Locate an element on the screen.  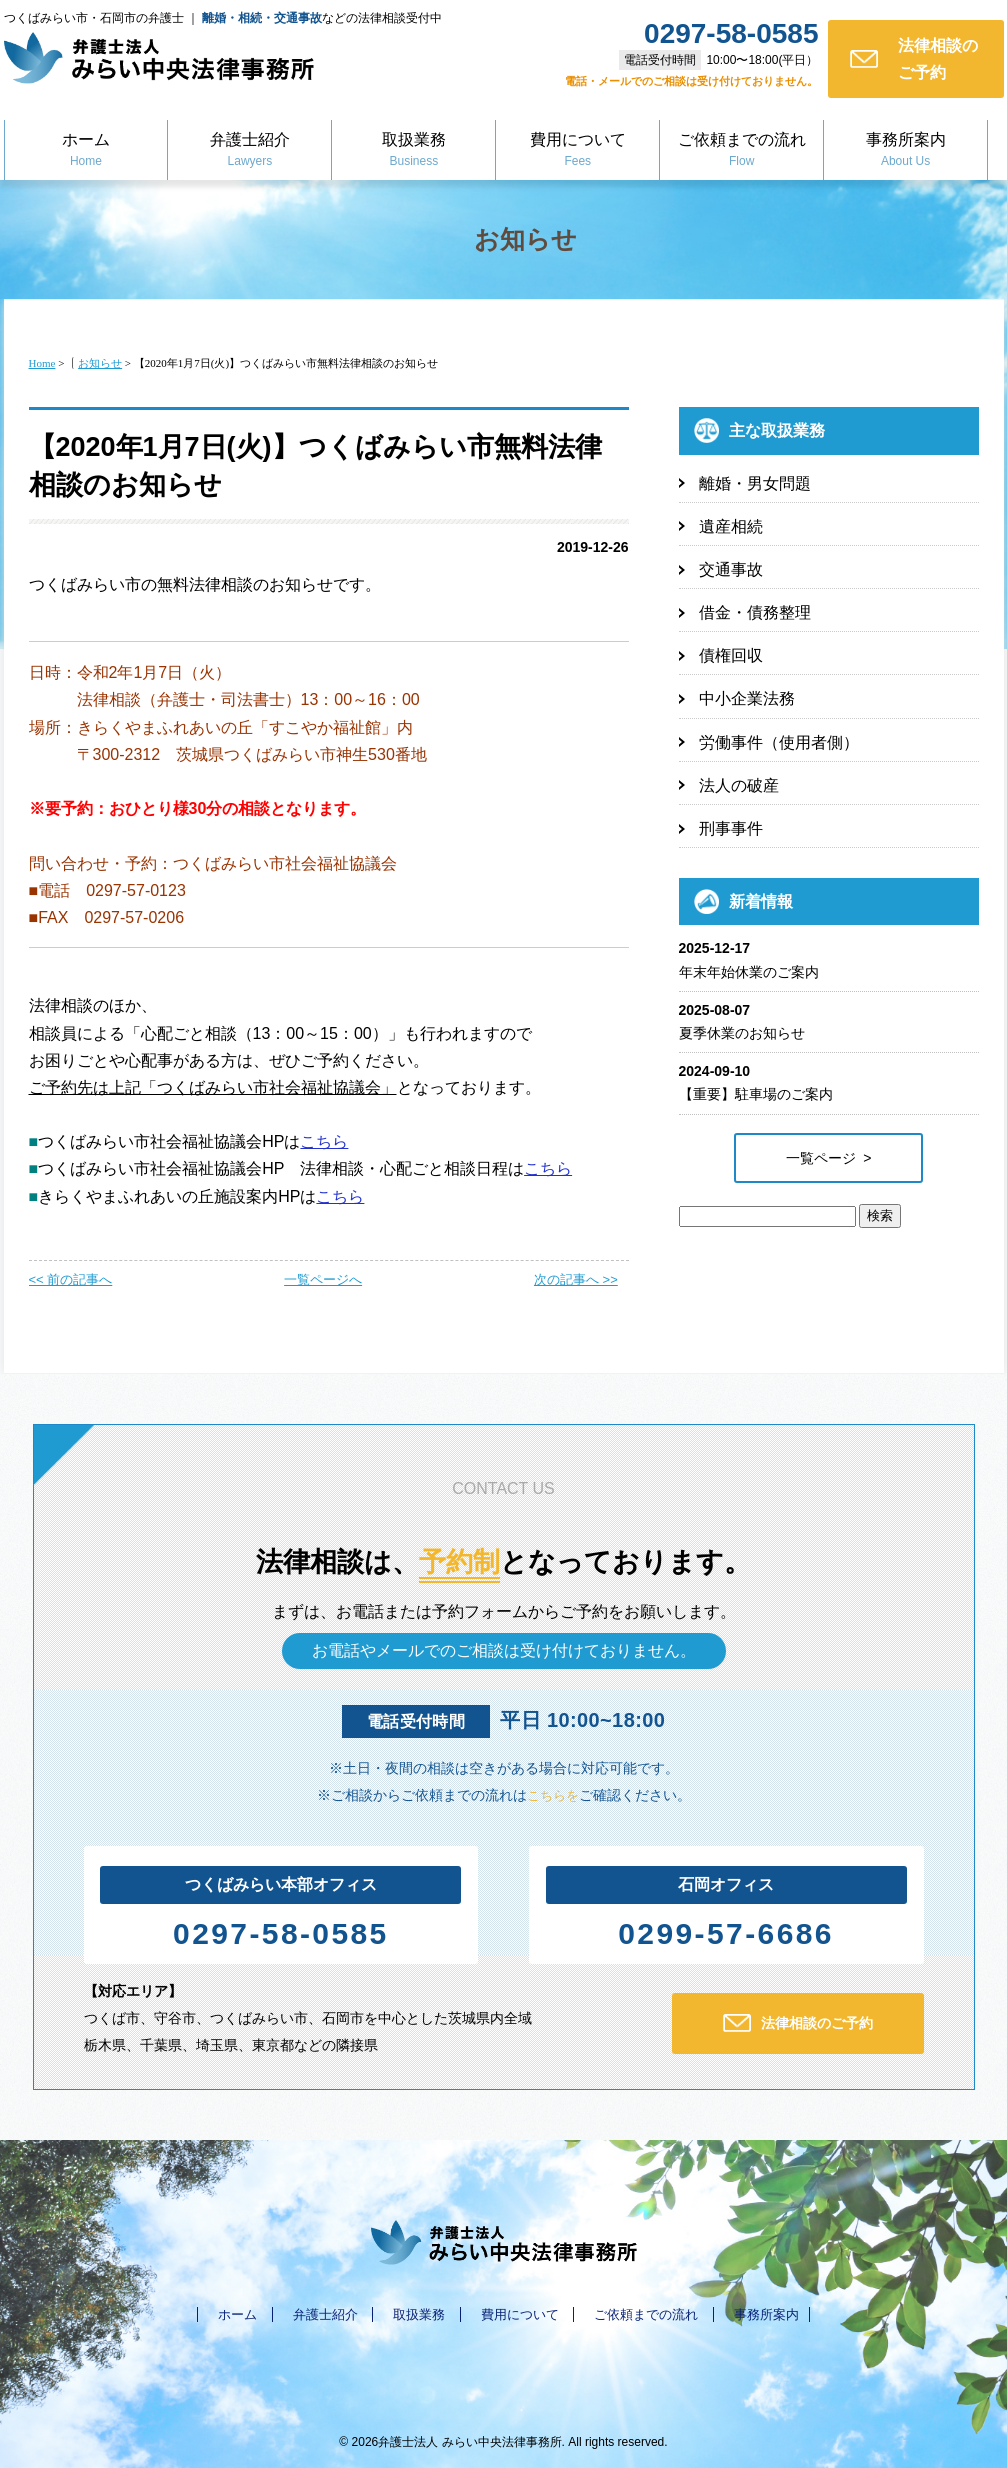
法律相談のご予約 is located at coordinates (913, 59).